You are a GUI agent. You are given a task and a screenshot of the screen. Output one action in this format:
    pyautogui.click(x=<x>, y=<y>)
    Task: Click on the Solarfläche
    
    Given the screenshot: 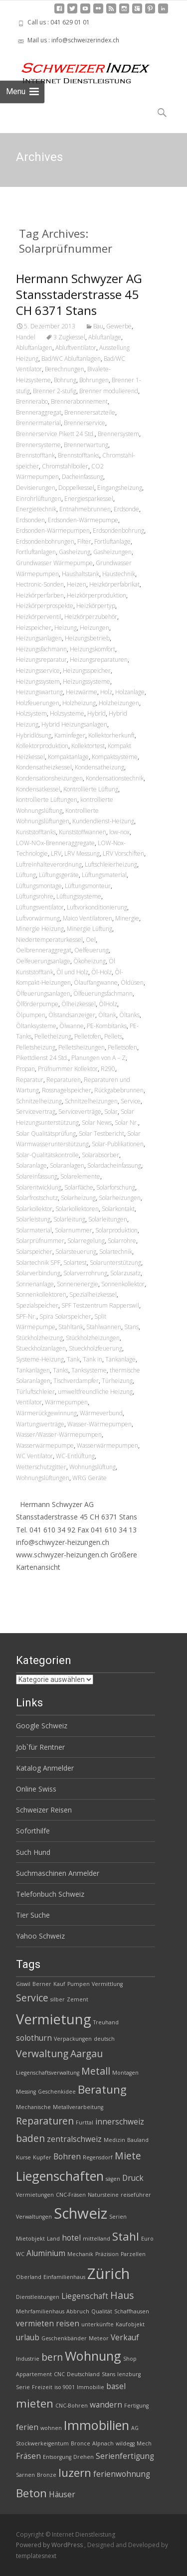 What is the action you would take?
    pyautogui.click(x=78, y=1187)
    